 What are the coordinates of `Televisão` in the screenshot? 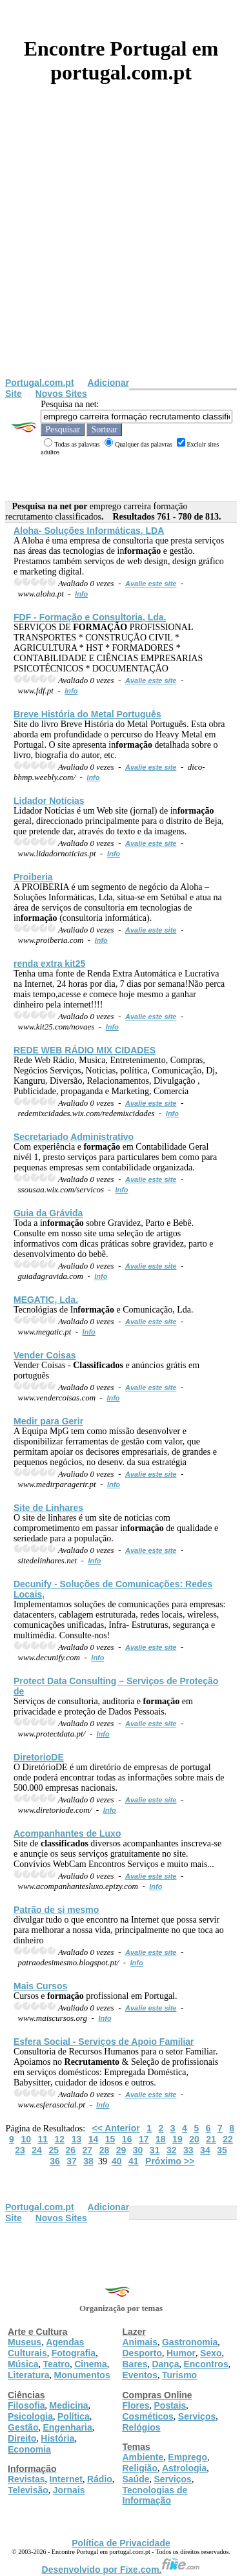 It's located at (28, 2490).